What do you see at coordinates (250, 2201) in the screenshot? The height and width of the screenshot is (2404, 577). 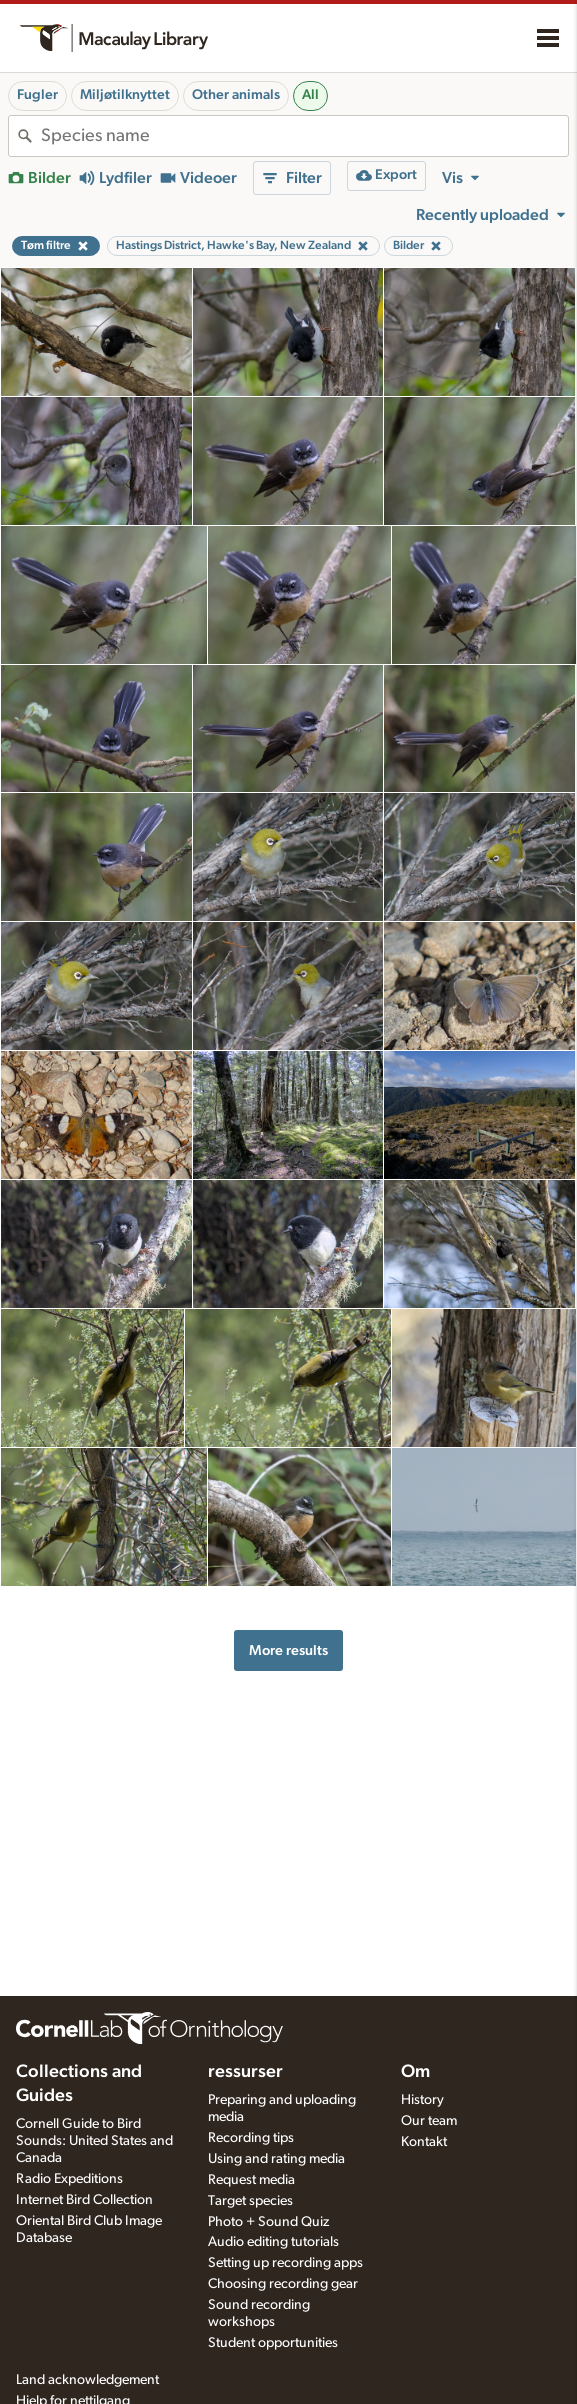 I see `Target species` at bounding box center [250, 2201].